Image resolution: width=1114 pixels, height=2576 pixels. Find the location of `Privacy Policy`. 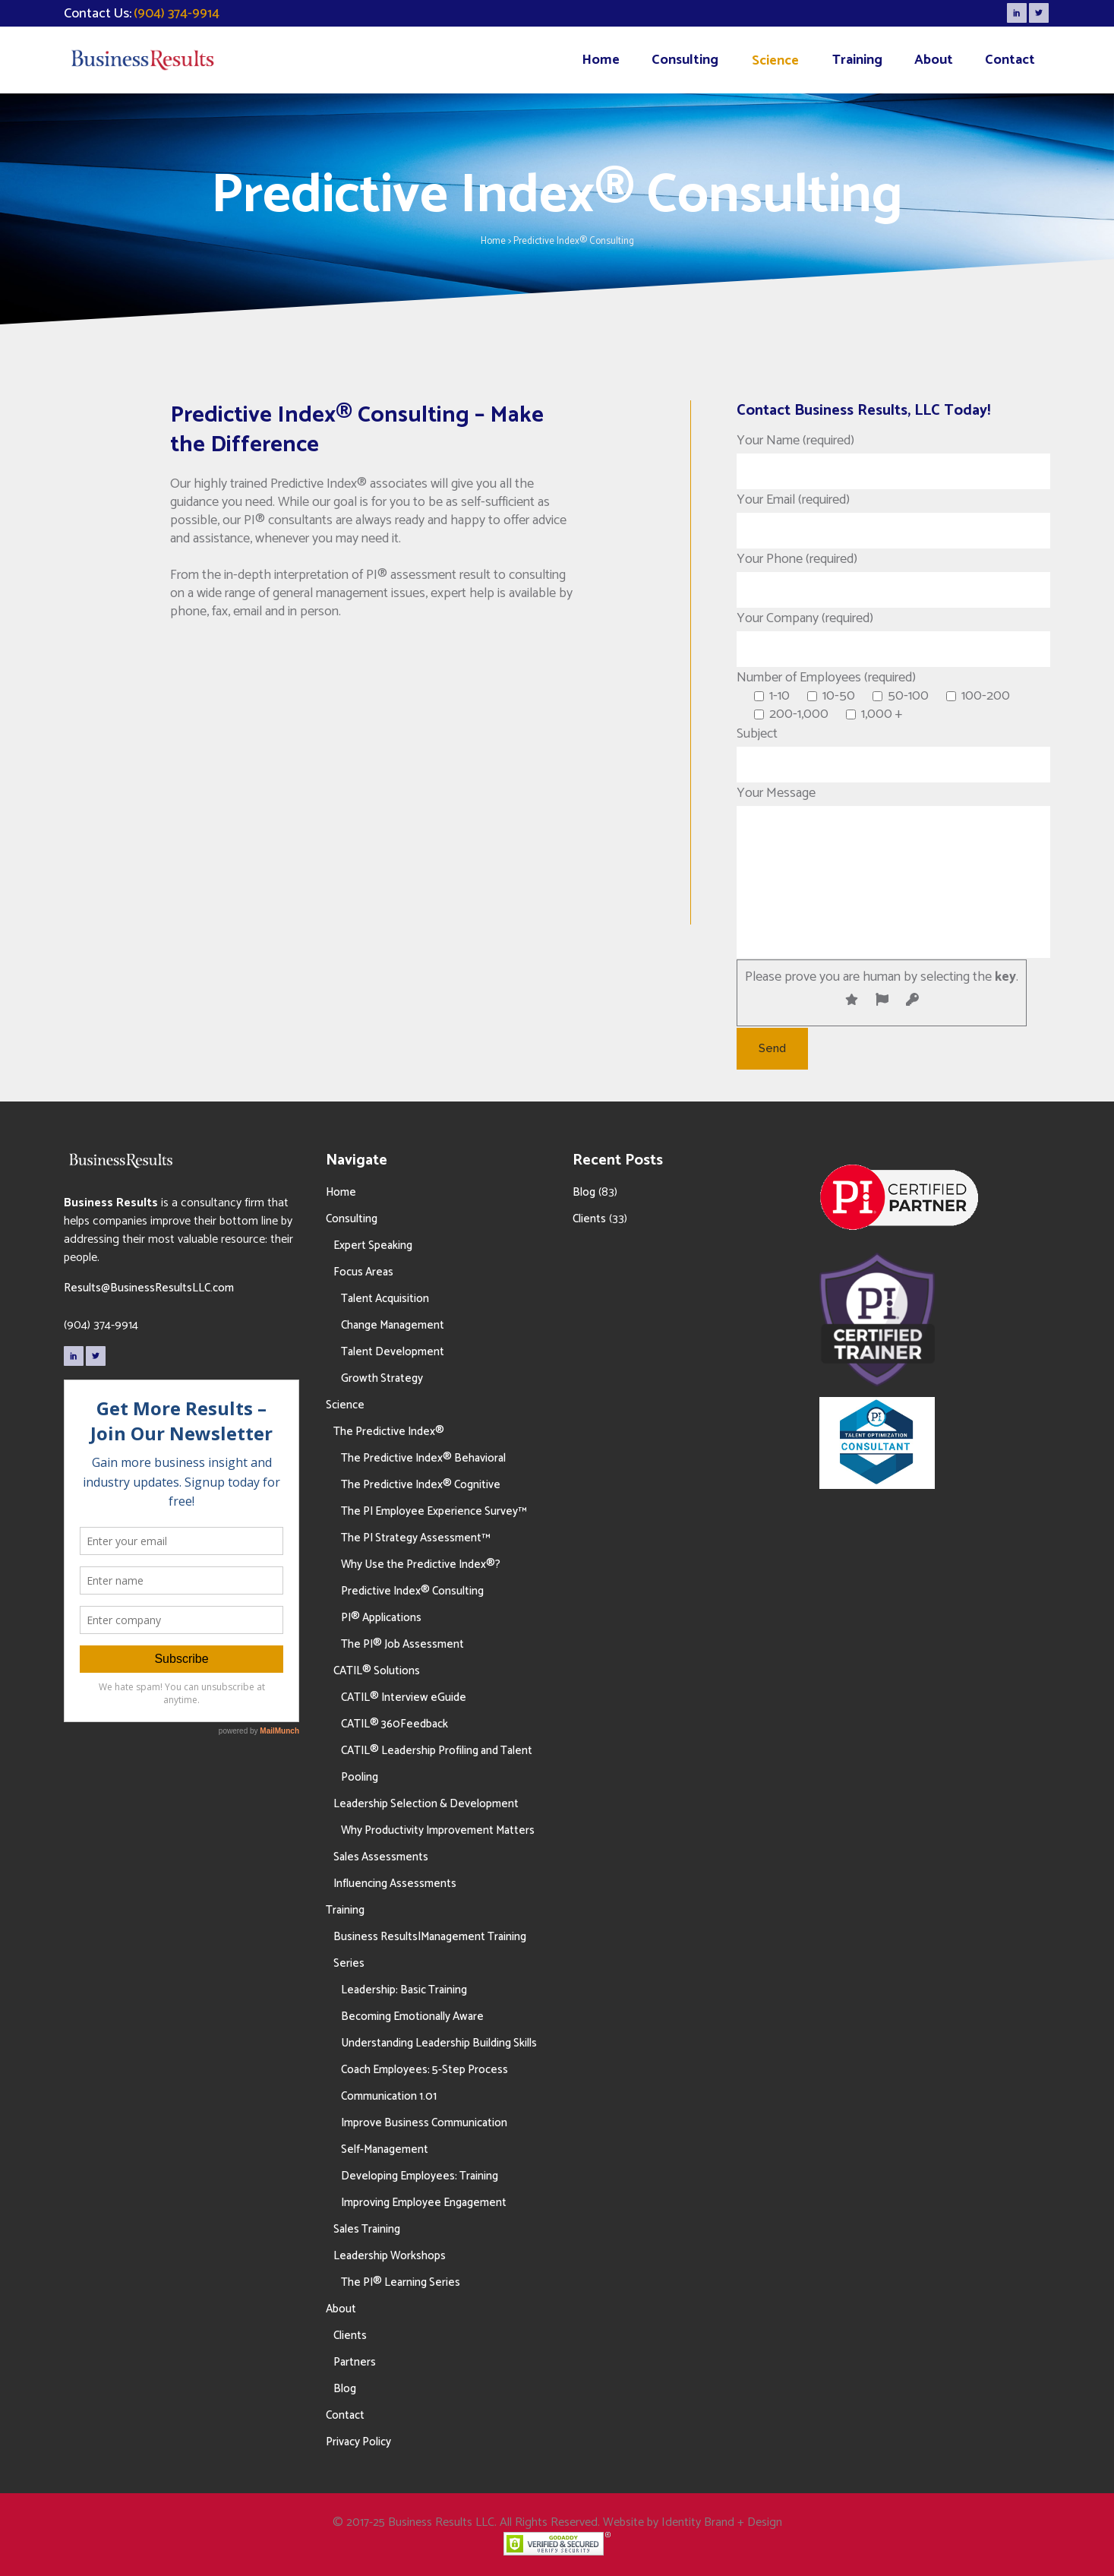

Privacy Policy is located at coordinates (358, 2441).